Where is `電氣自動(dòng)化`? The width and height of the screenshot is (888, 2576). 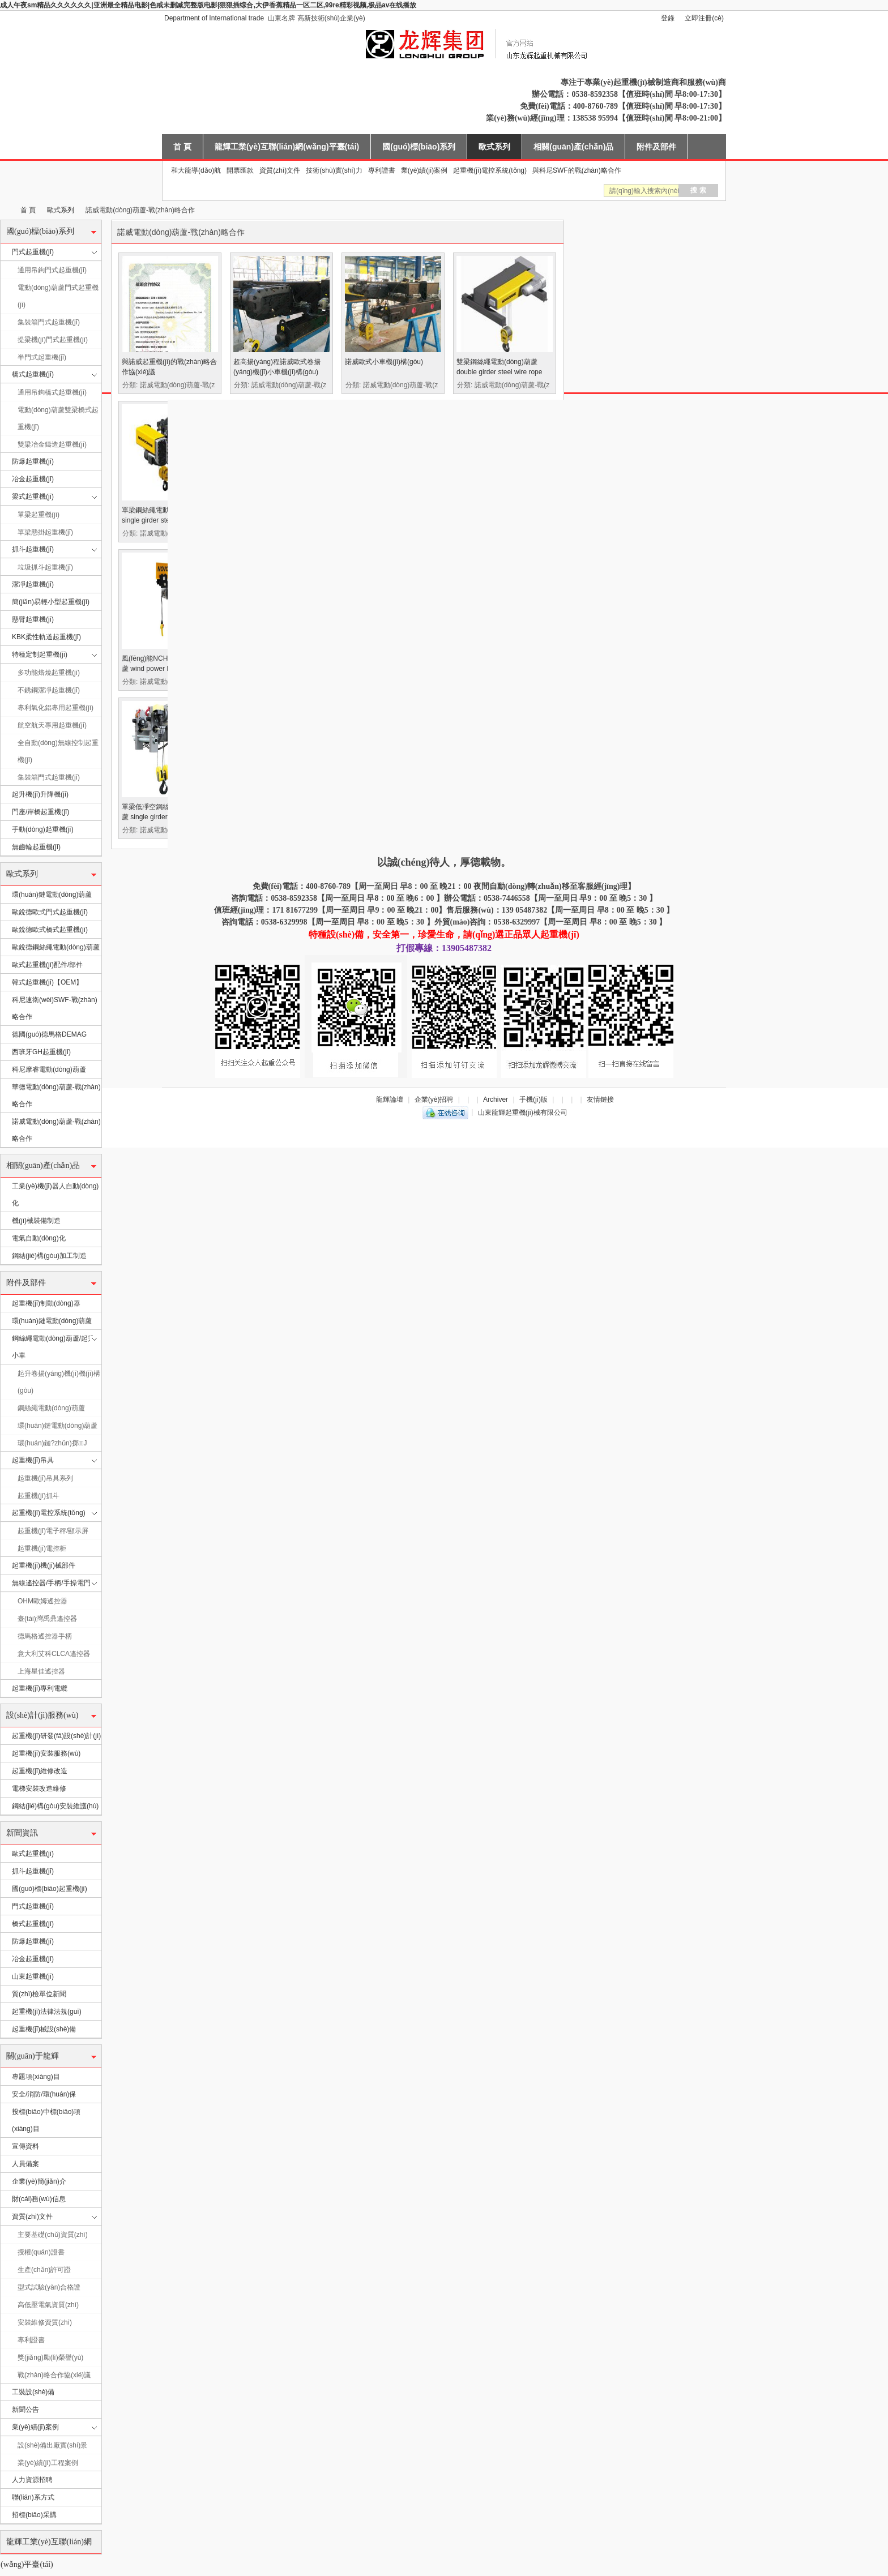
電氣自動(dòng)化 is located at coordinates (39, 1238).